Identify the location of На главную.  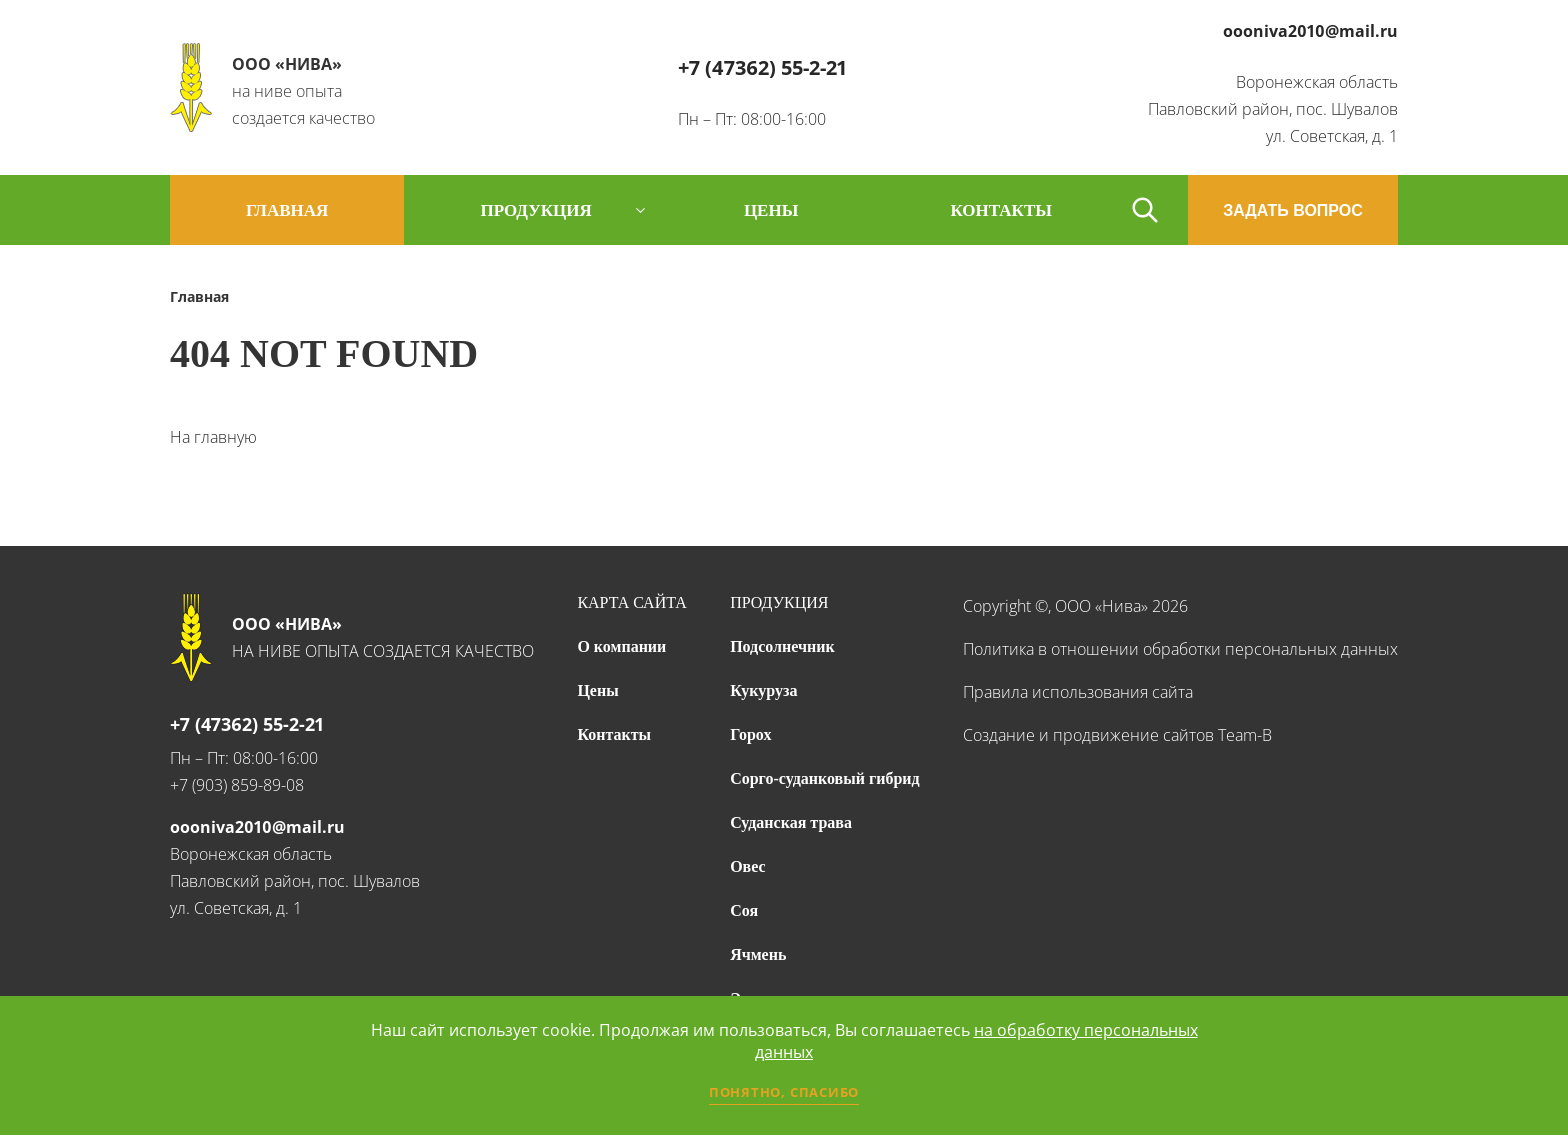
(213, 437).